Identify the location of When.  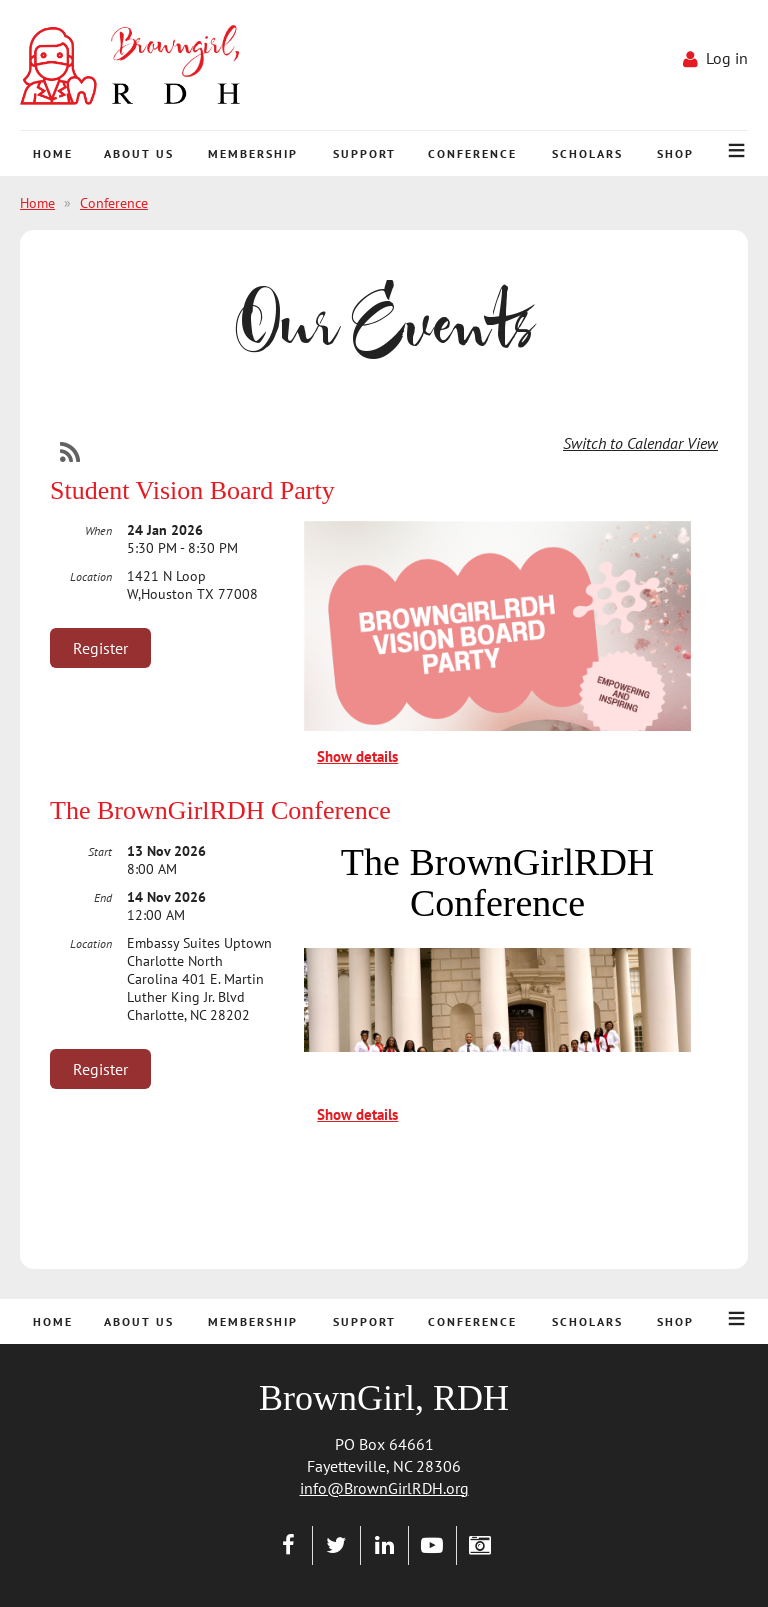
(98, 530).